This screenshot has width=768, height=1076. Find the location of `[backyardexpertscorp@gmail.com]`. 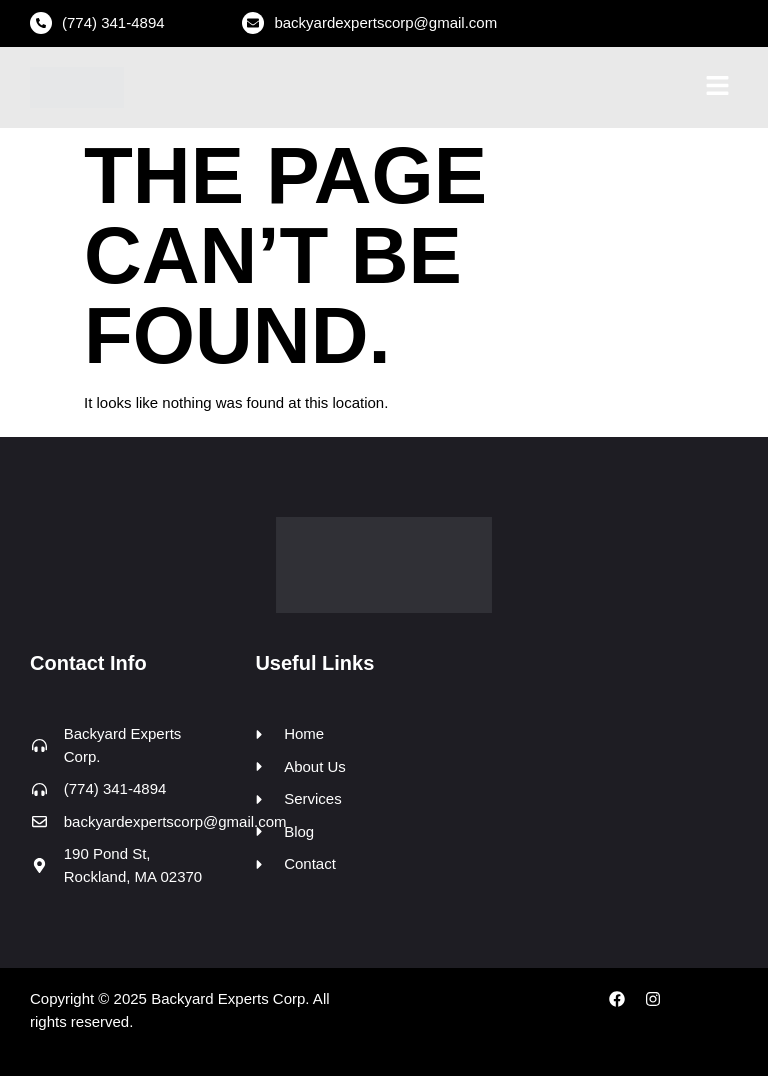

[backyardexpertscorp@gmail.com] is located at coordinates (253, 23).